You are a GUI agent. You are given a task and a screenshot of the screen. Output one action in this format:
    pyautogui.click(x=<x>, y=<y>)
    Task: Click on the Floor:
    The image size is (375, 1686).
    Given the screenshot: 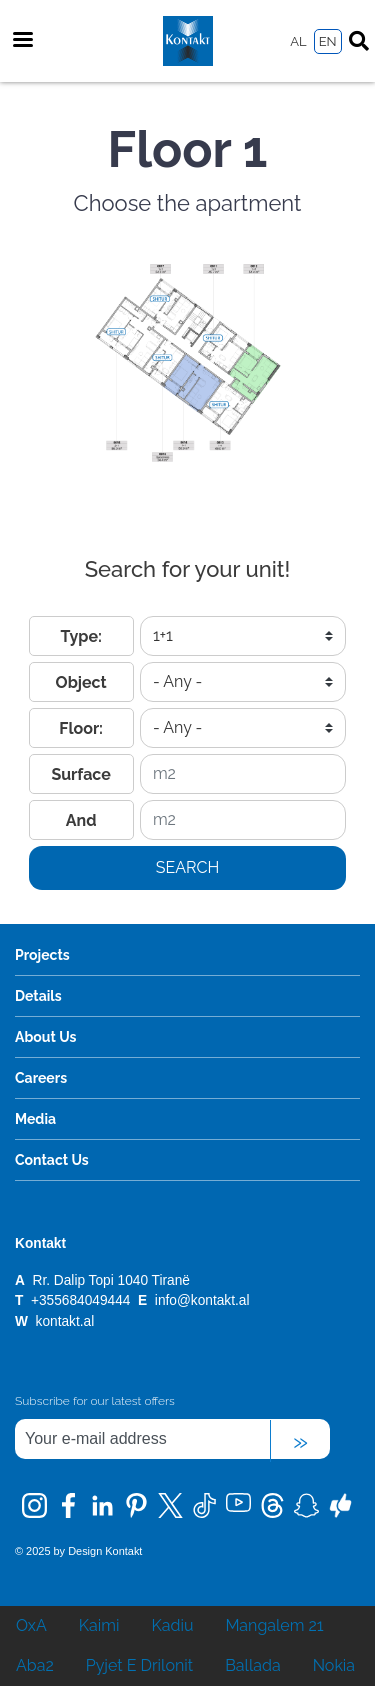 What is the action you would take?
    pyautogui.click(x=81, y=728)
    